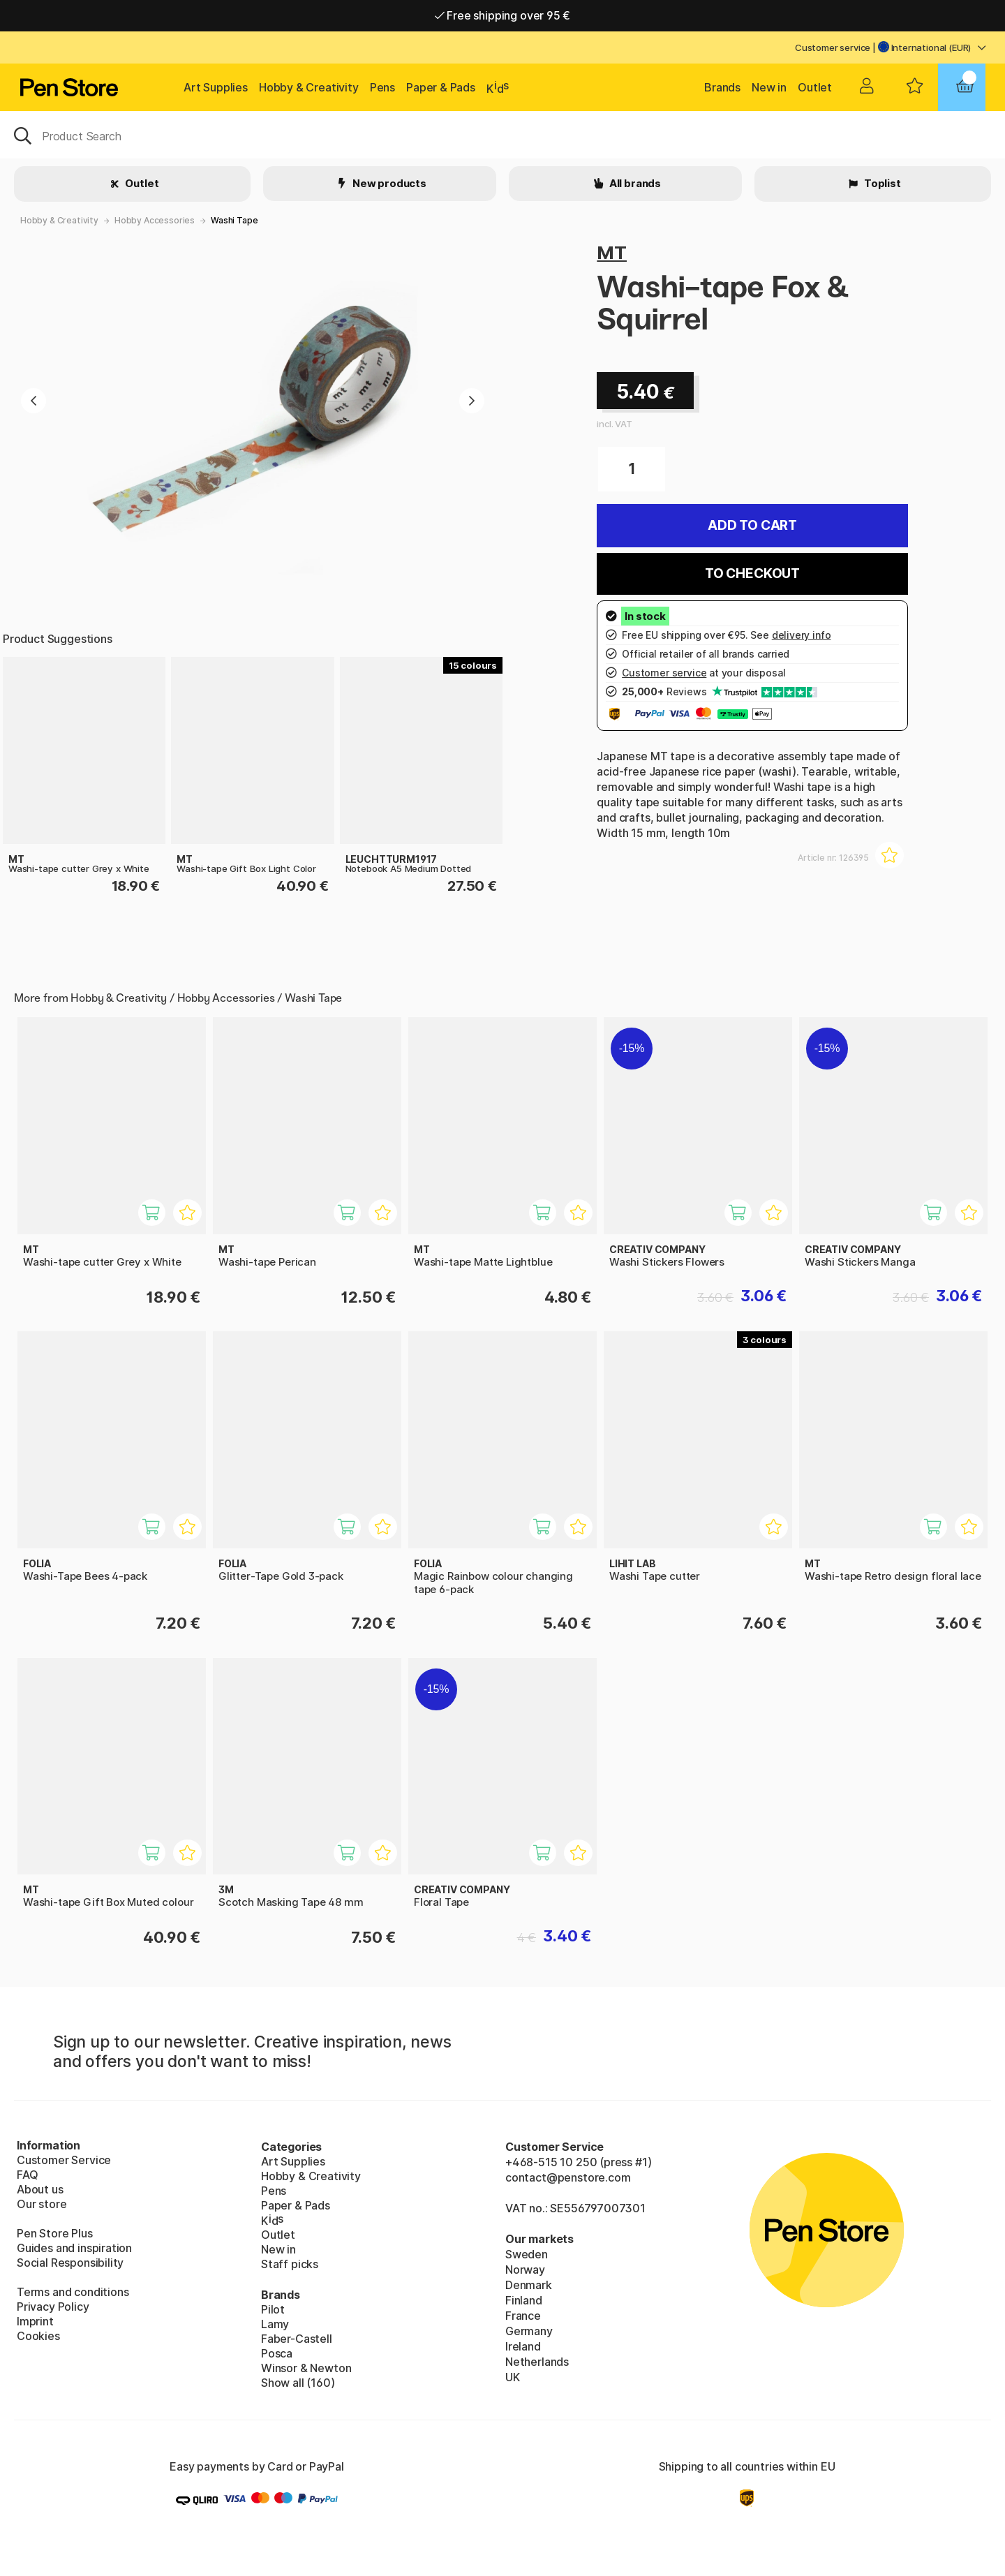 Image resolution: width=1005 pixels, height=2576 pixels. Describe the element at coordinates (289, 2264) in the screenshot. I see `Staff picks` at that location.